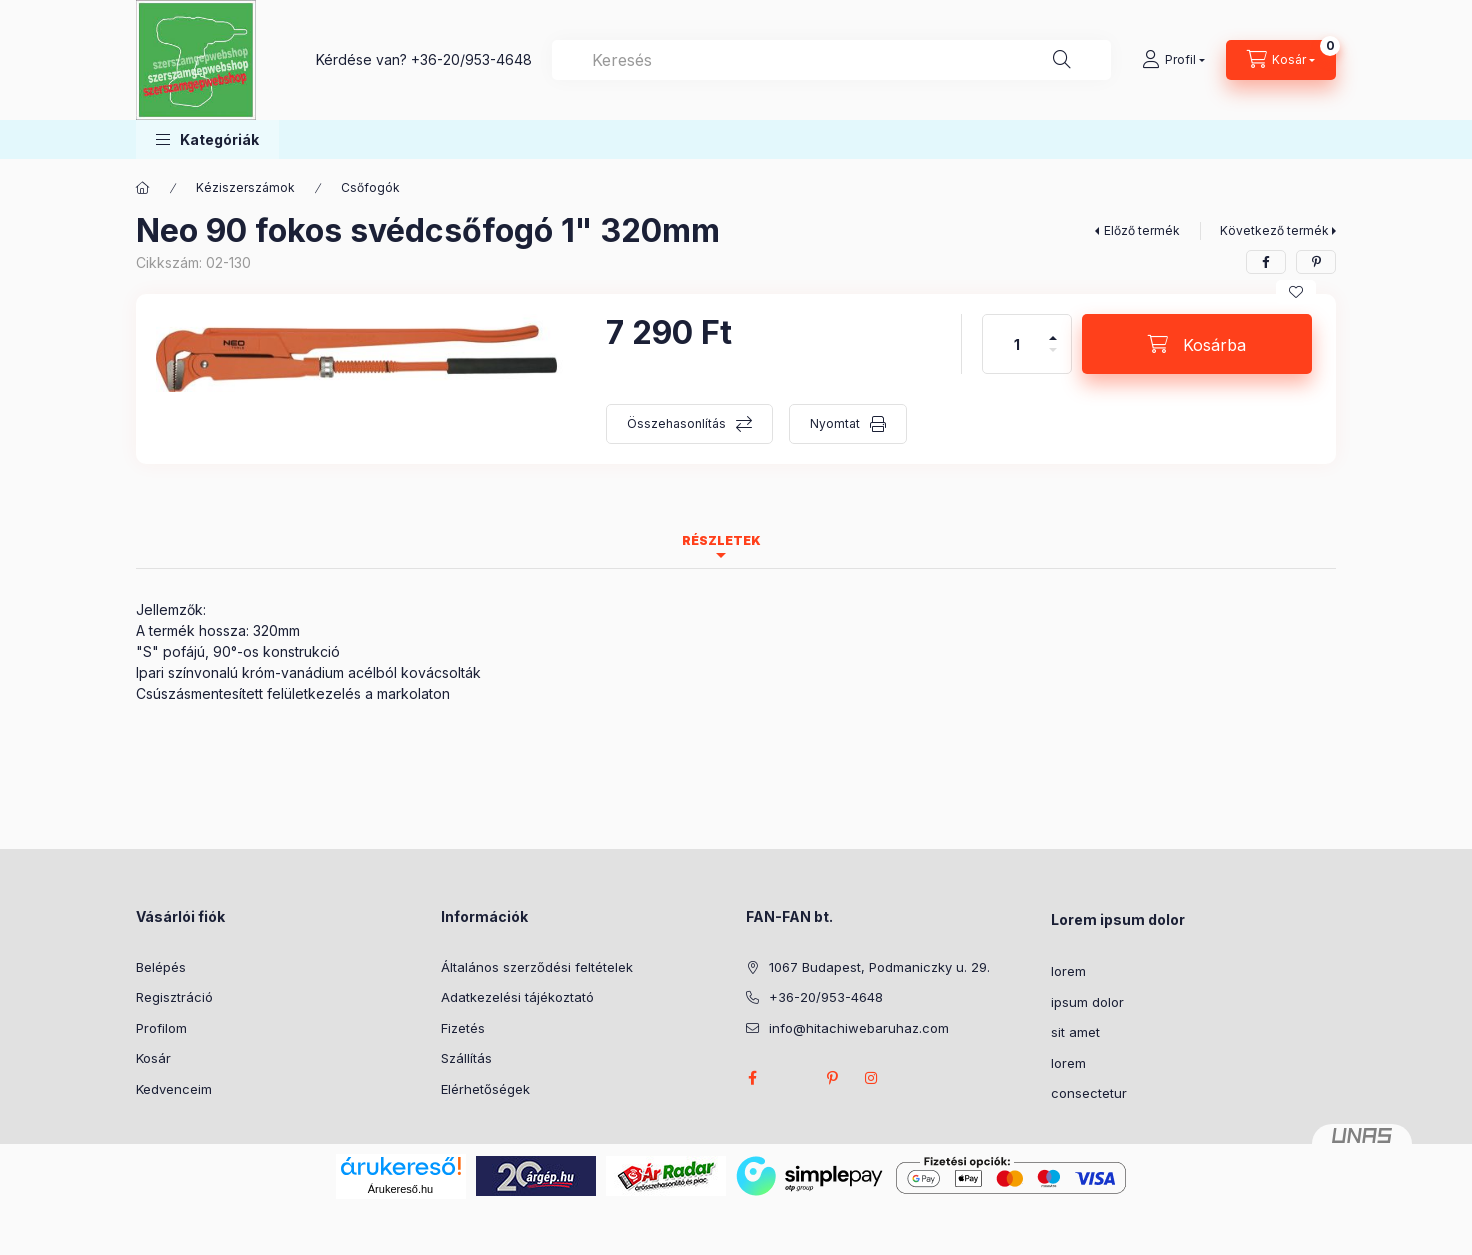 This screenshot has width=1472, height=1255. What do you see at coordinates (153, 1058) in the screenshot?
I see `Kosár` at bounding box center [153, 1058].